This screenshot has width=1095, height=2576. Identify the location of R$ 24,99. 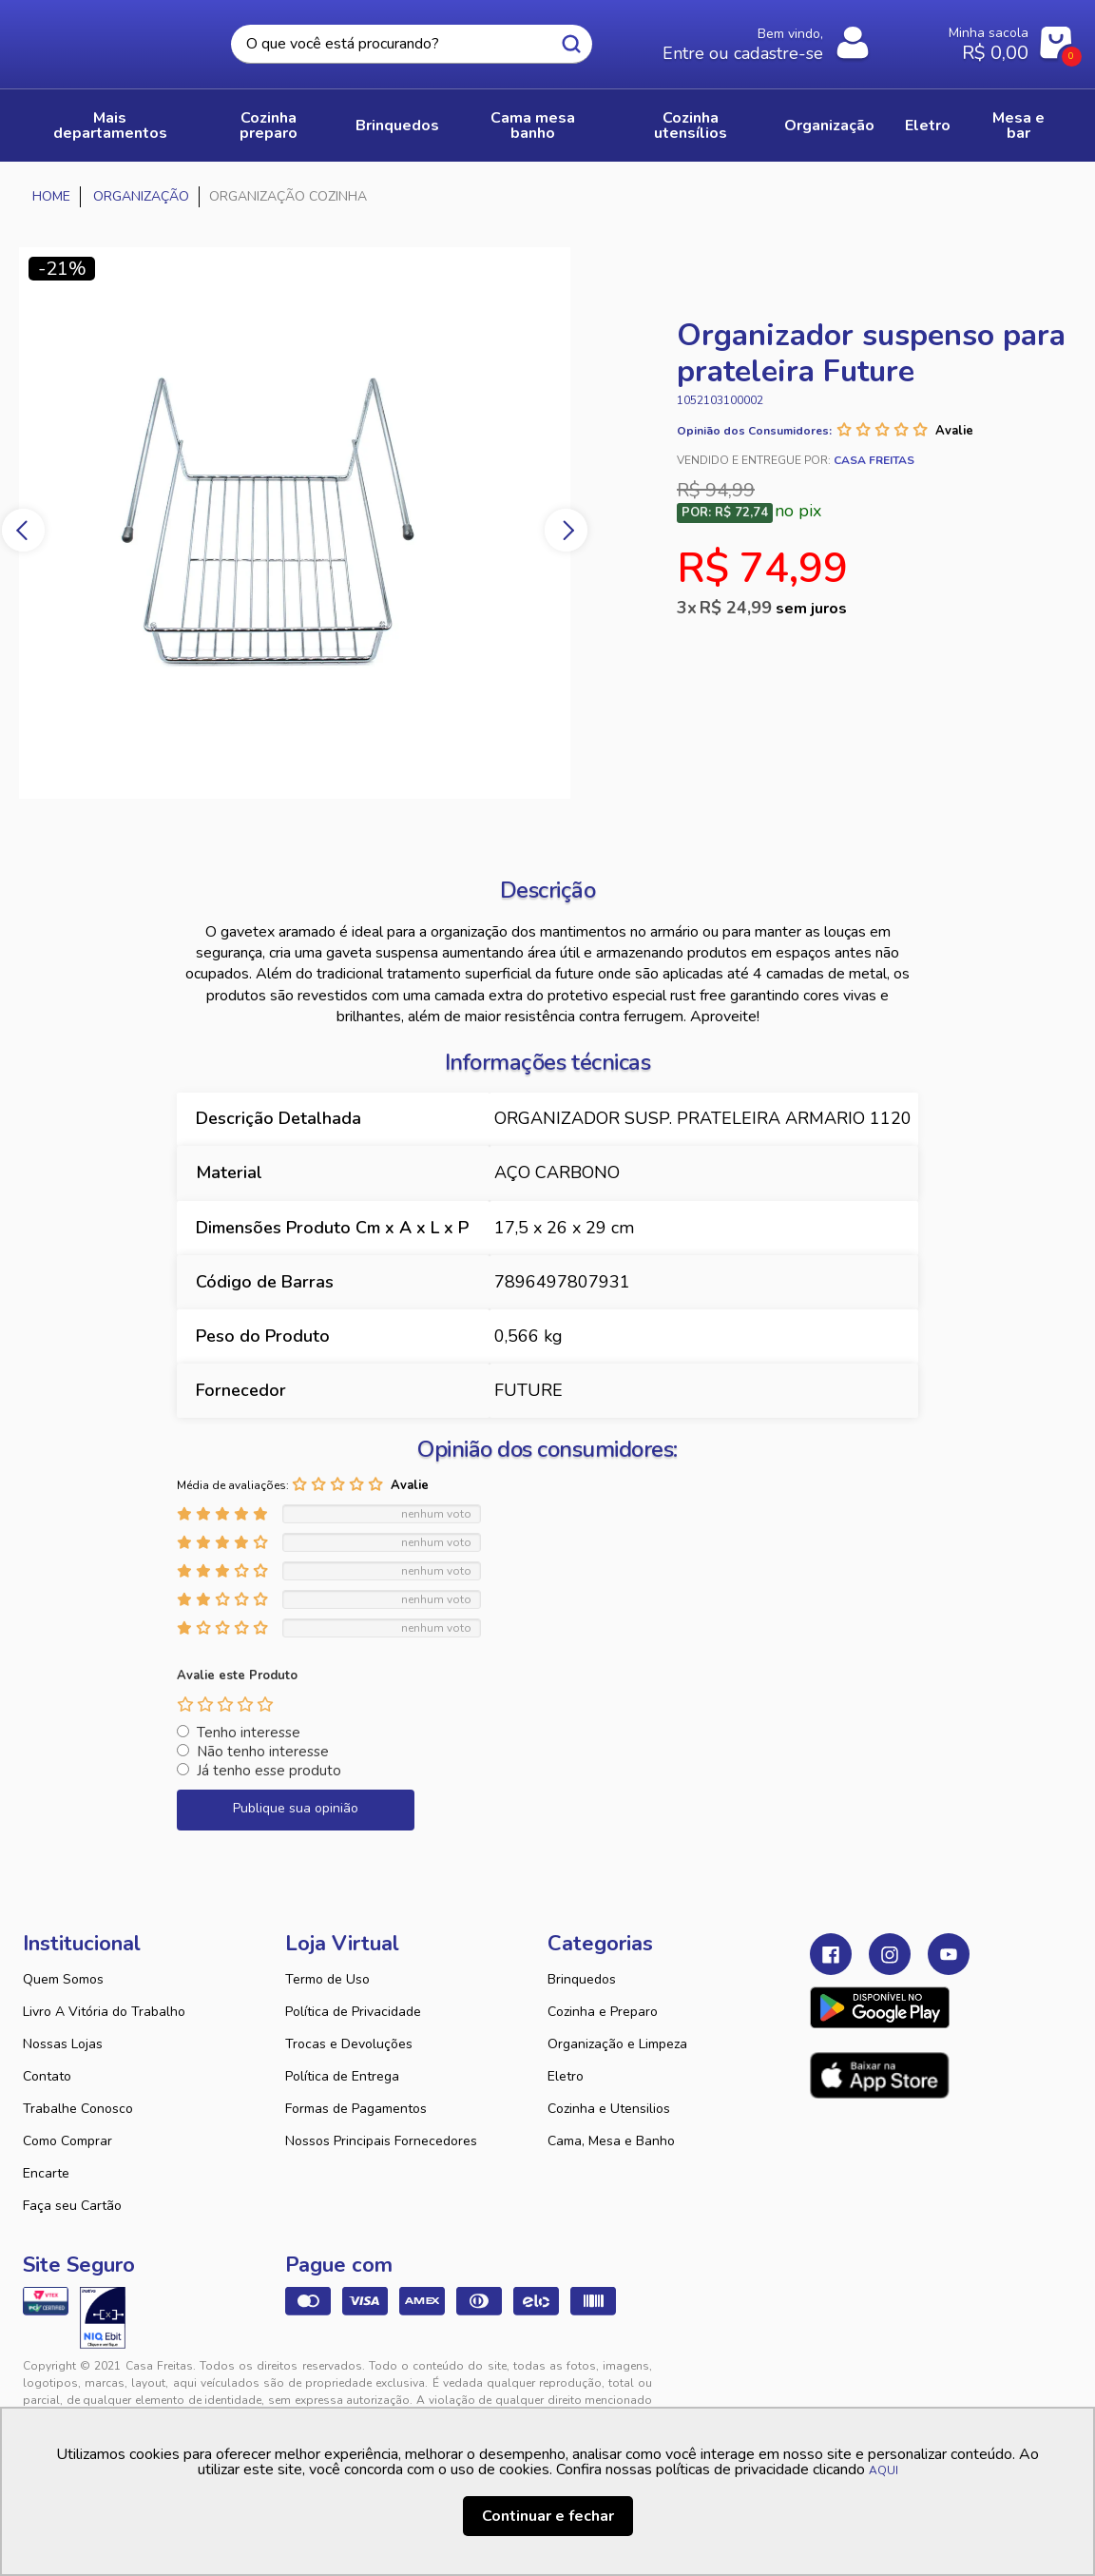
(773, 607).